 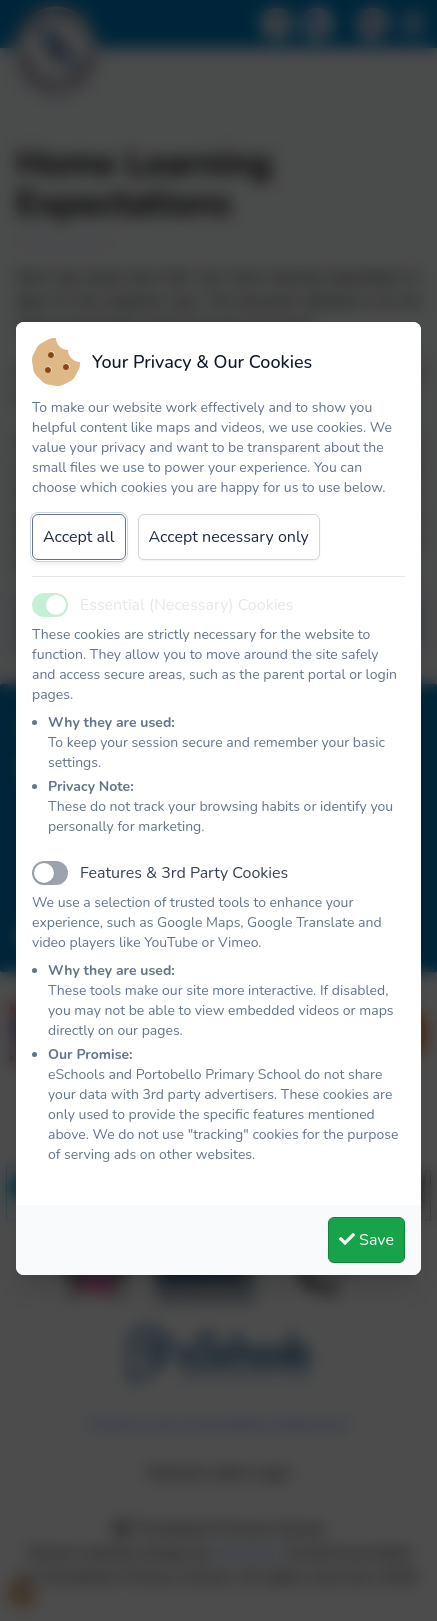 What do you see at coordinates (229, 537) in the screenshot?
I see `Accept necessary only` at bounding box center [229, 537].